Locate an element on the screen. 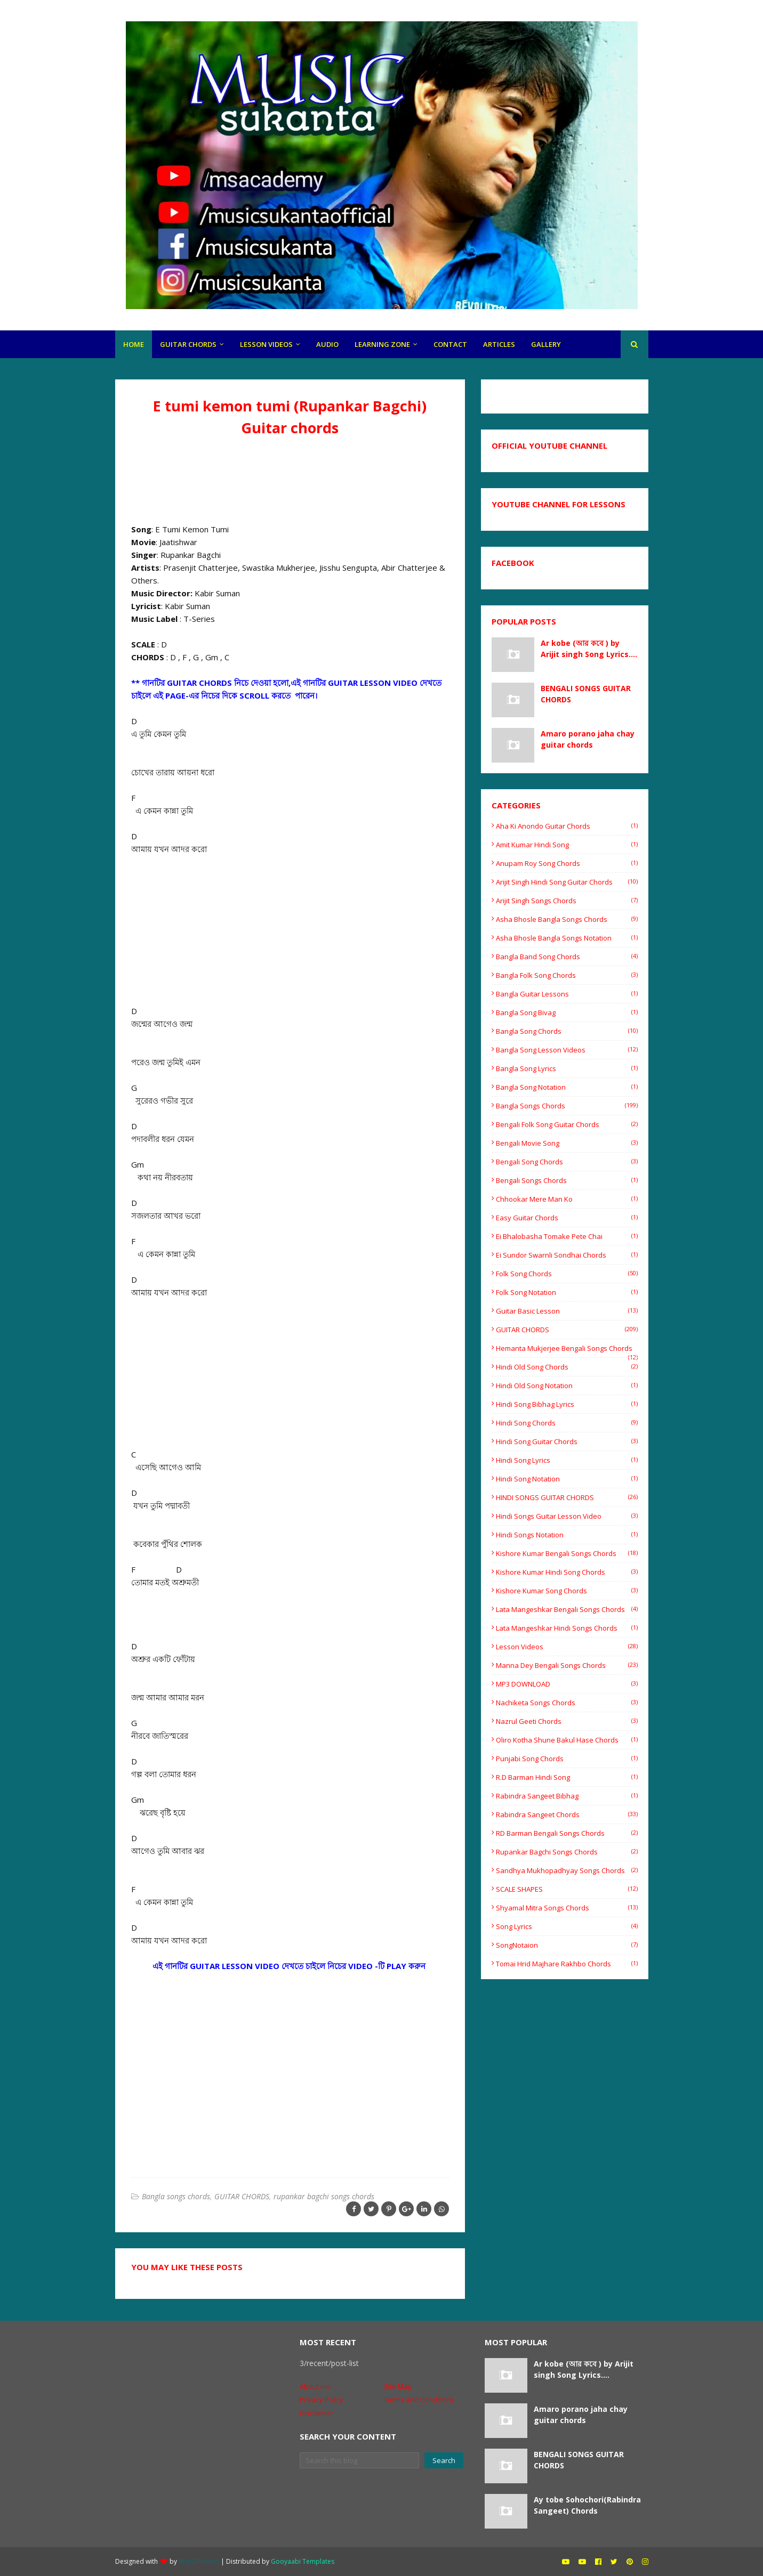 Image resolution: width=763 pixels, height=2576 pixels. Bangla Song Notation is located at coordinates (566, 1087).